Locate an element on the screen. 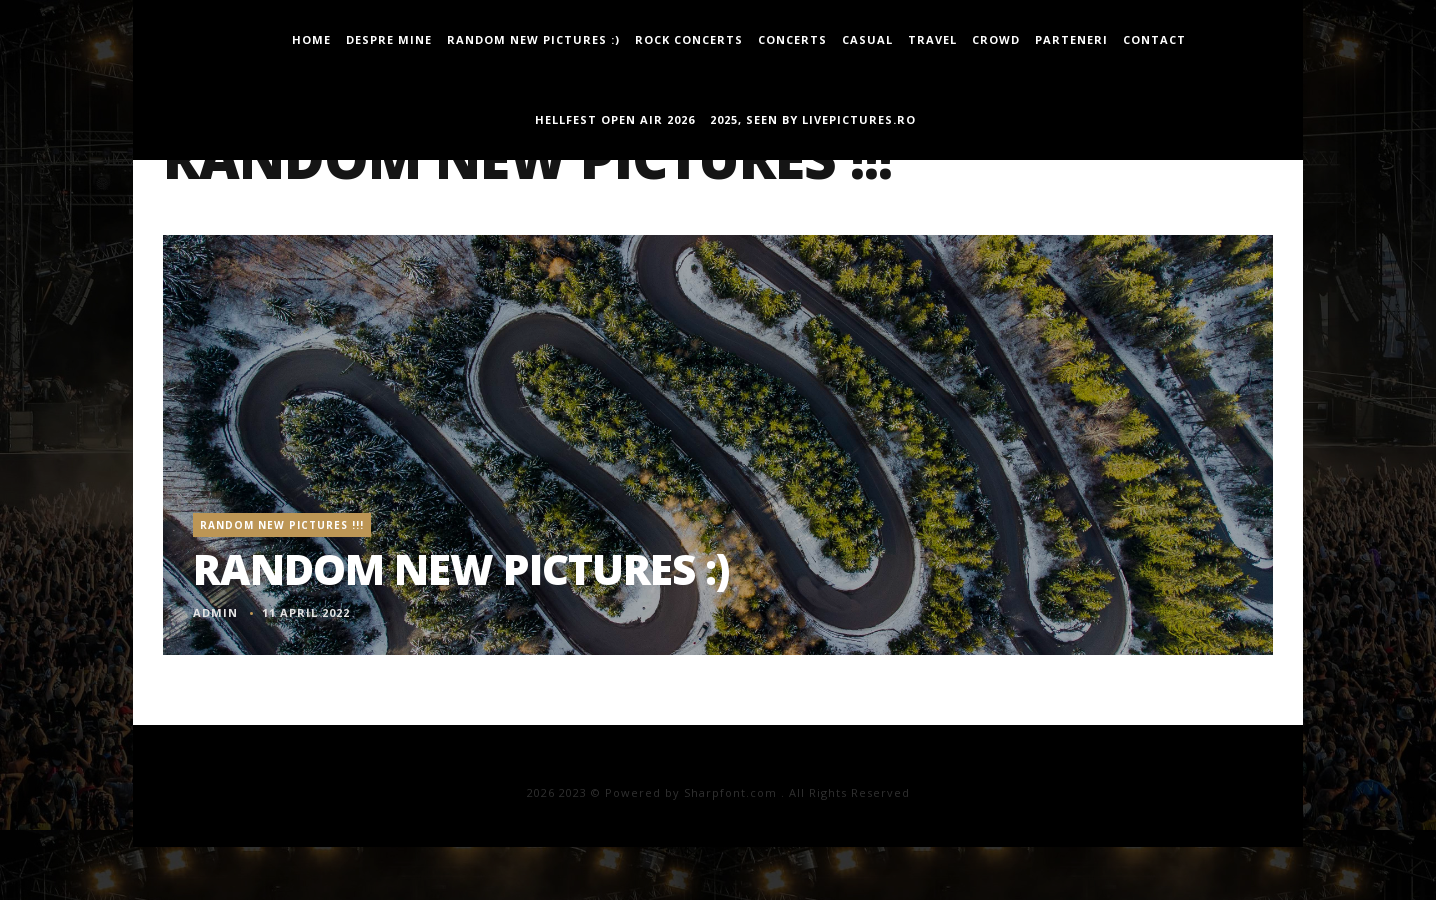  concerts is located at coordinates (792, 39).